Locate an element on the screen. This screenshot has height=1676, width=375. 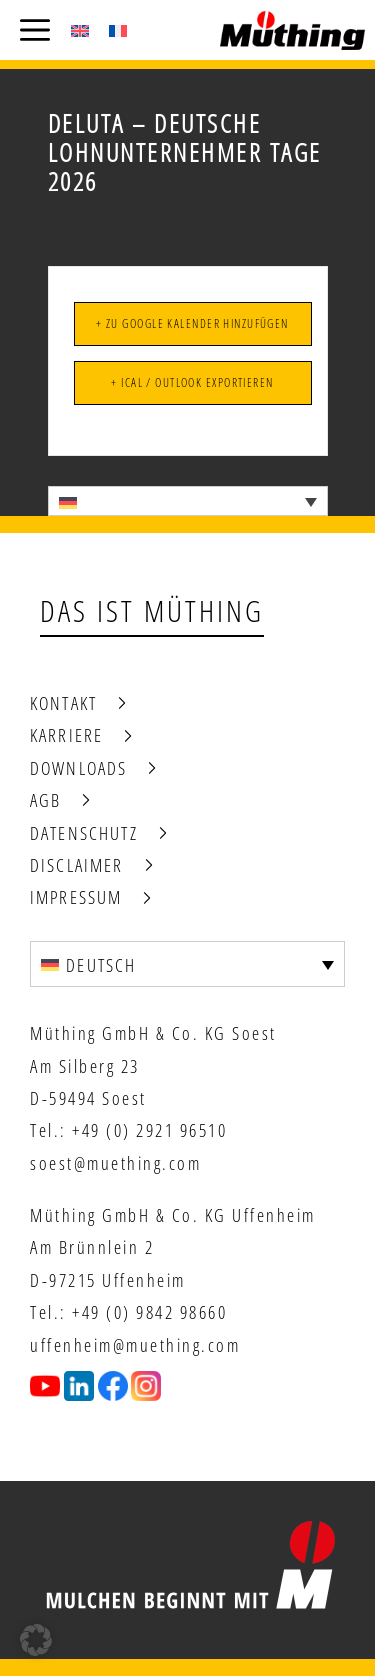
[Wechseln zu Französisch (Français)] is located at coordinates (118, 30).